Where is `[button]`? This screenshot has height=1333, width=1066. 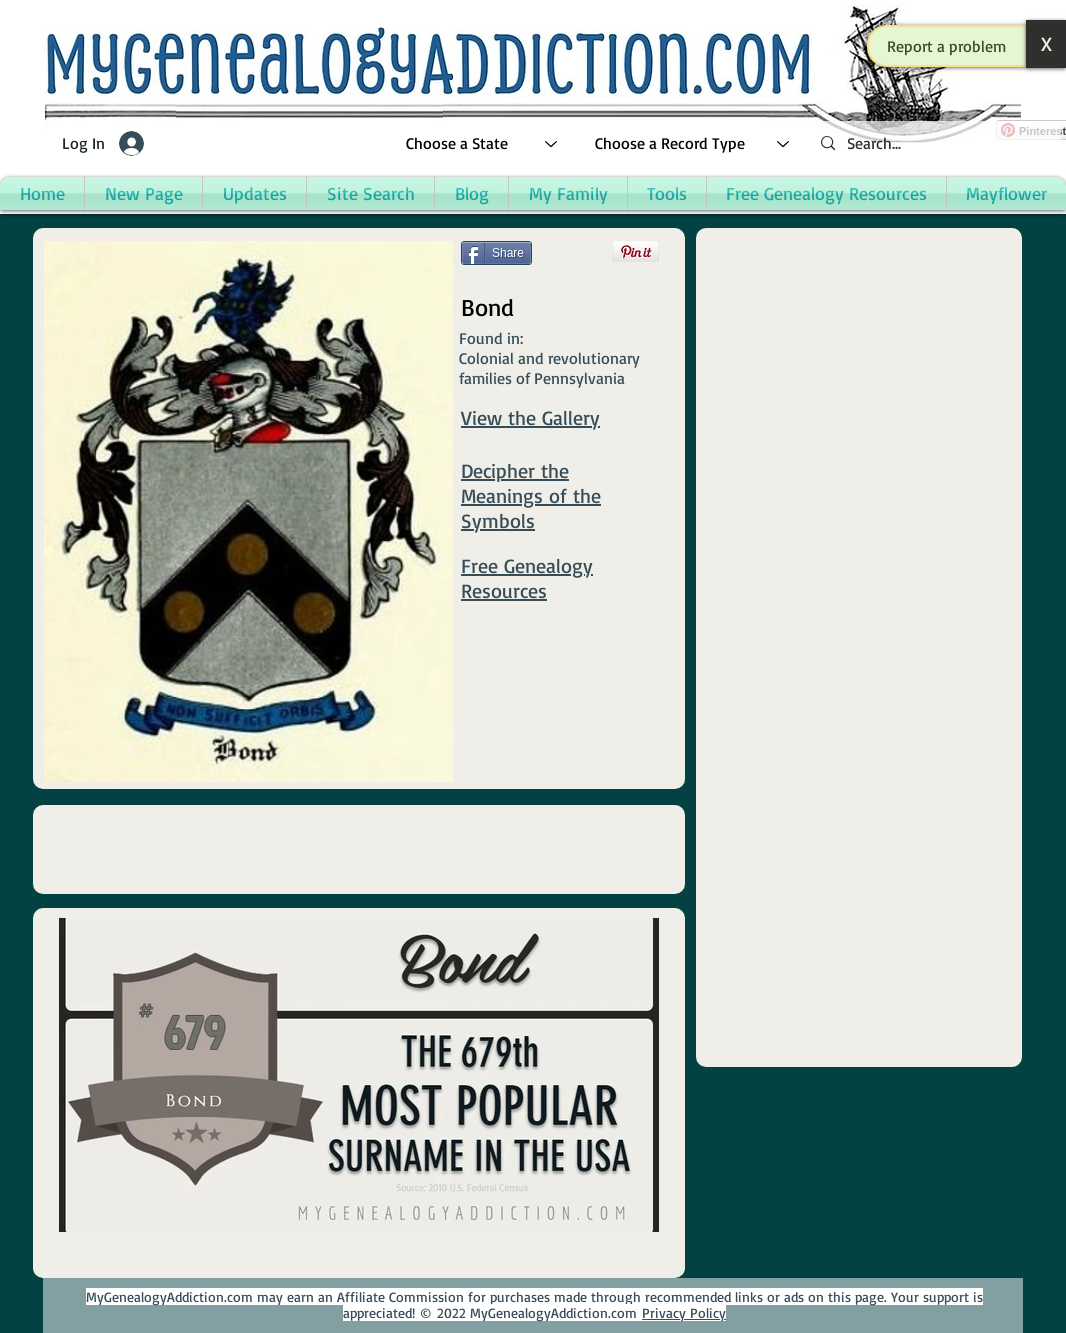
[button] is located at coordinates (947, 46).